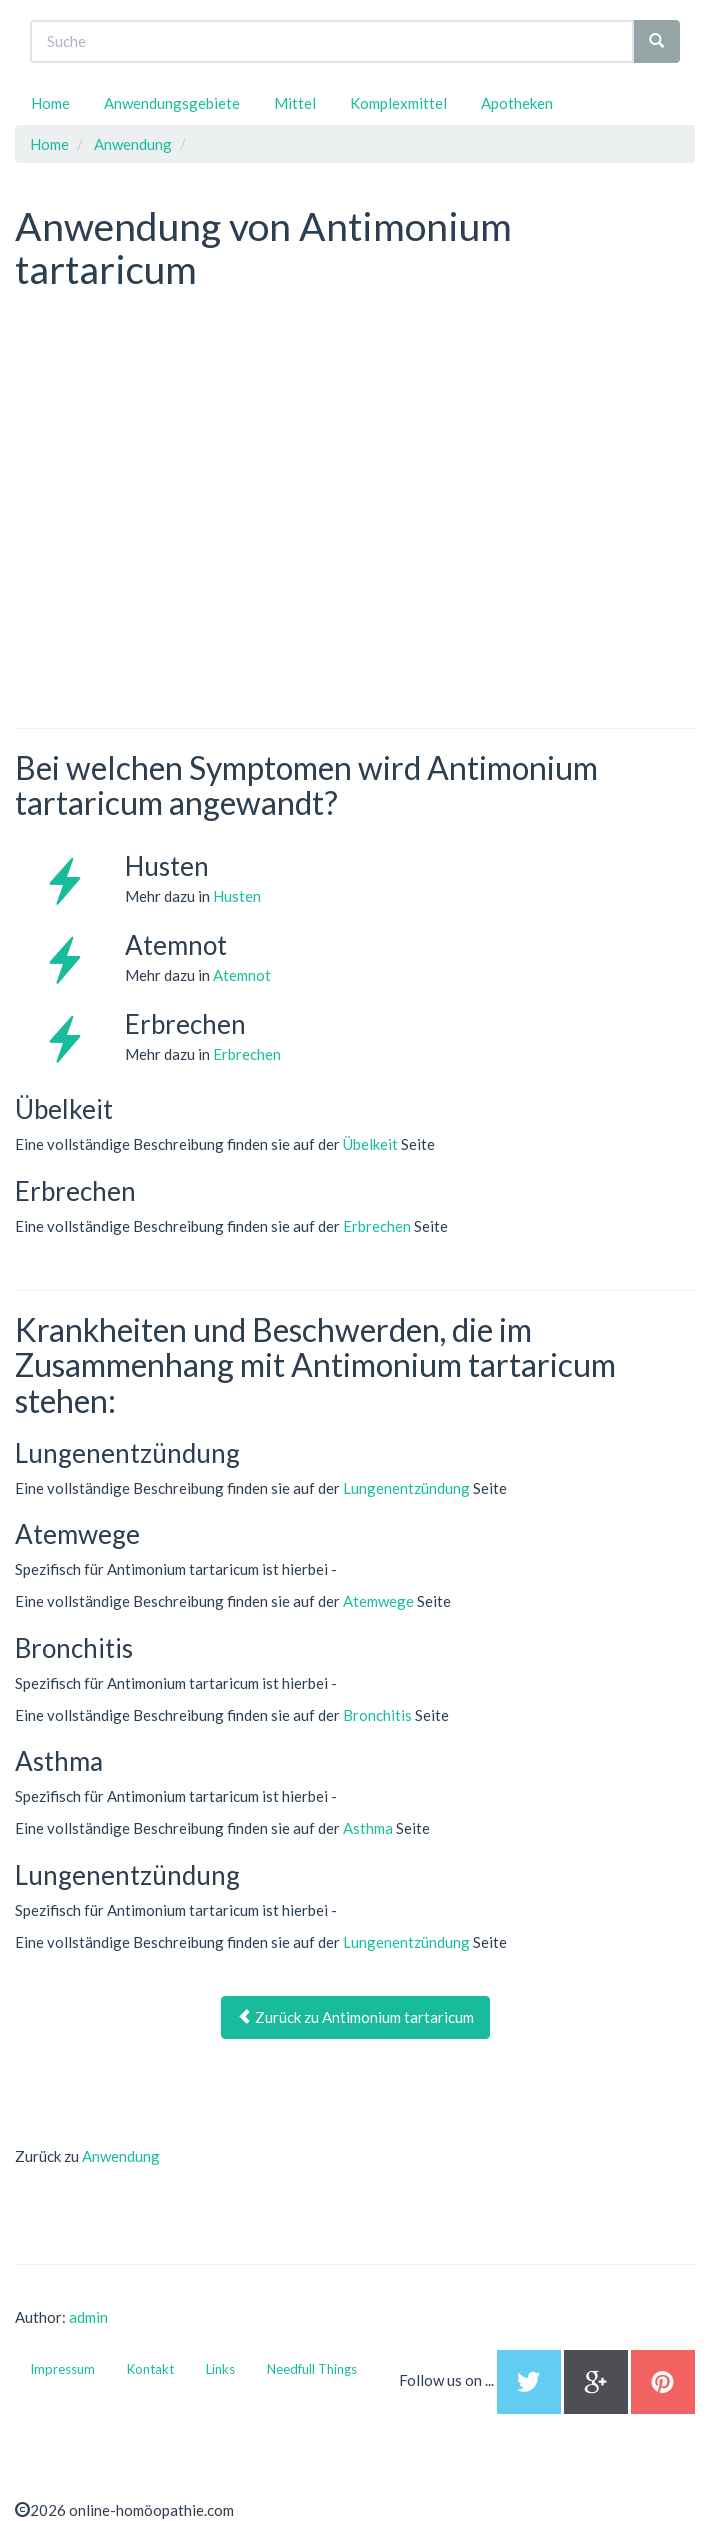 This screenshot has height=2521, width=710. What do you see at coordinates (220, 2369) in the screenshot?
I see `Links` at bounding box center [220, 2369].